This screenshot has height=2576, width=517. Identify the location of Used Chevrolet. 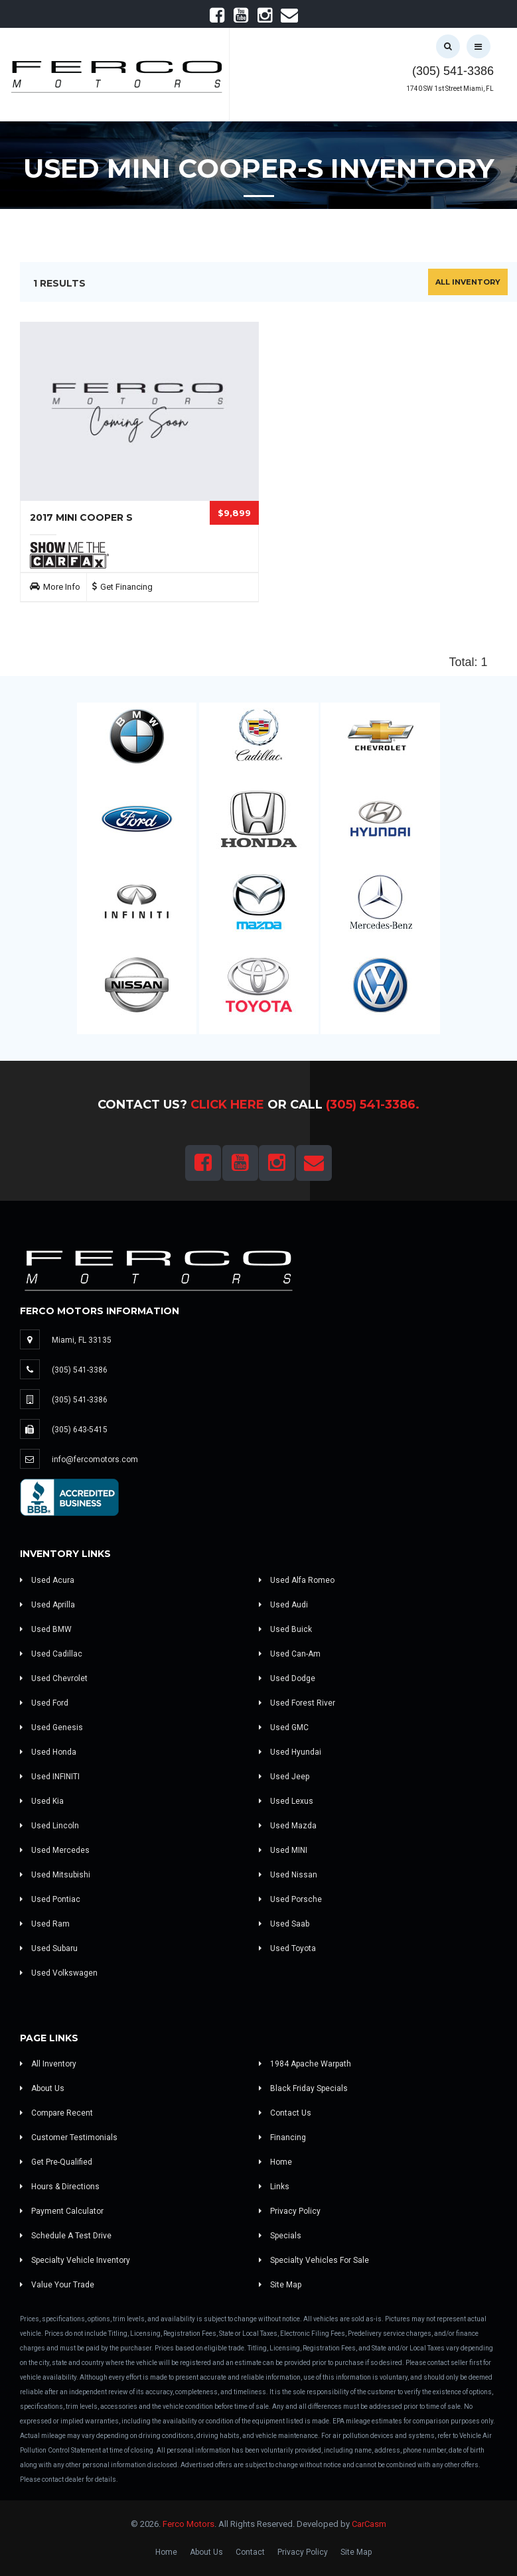
(54, 1678).